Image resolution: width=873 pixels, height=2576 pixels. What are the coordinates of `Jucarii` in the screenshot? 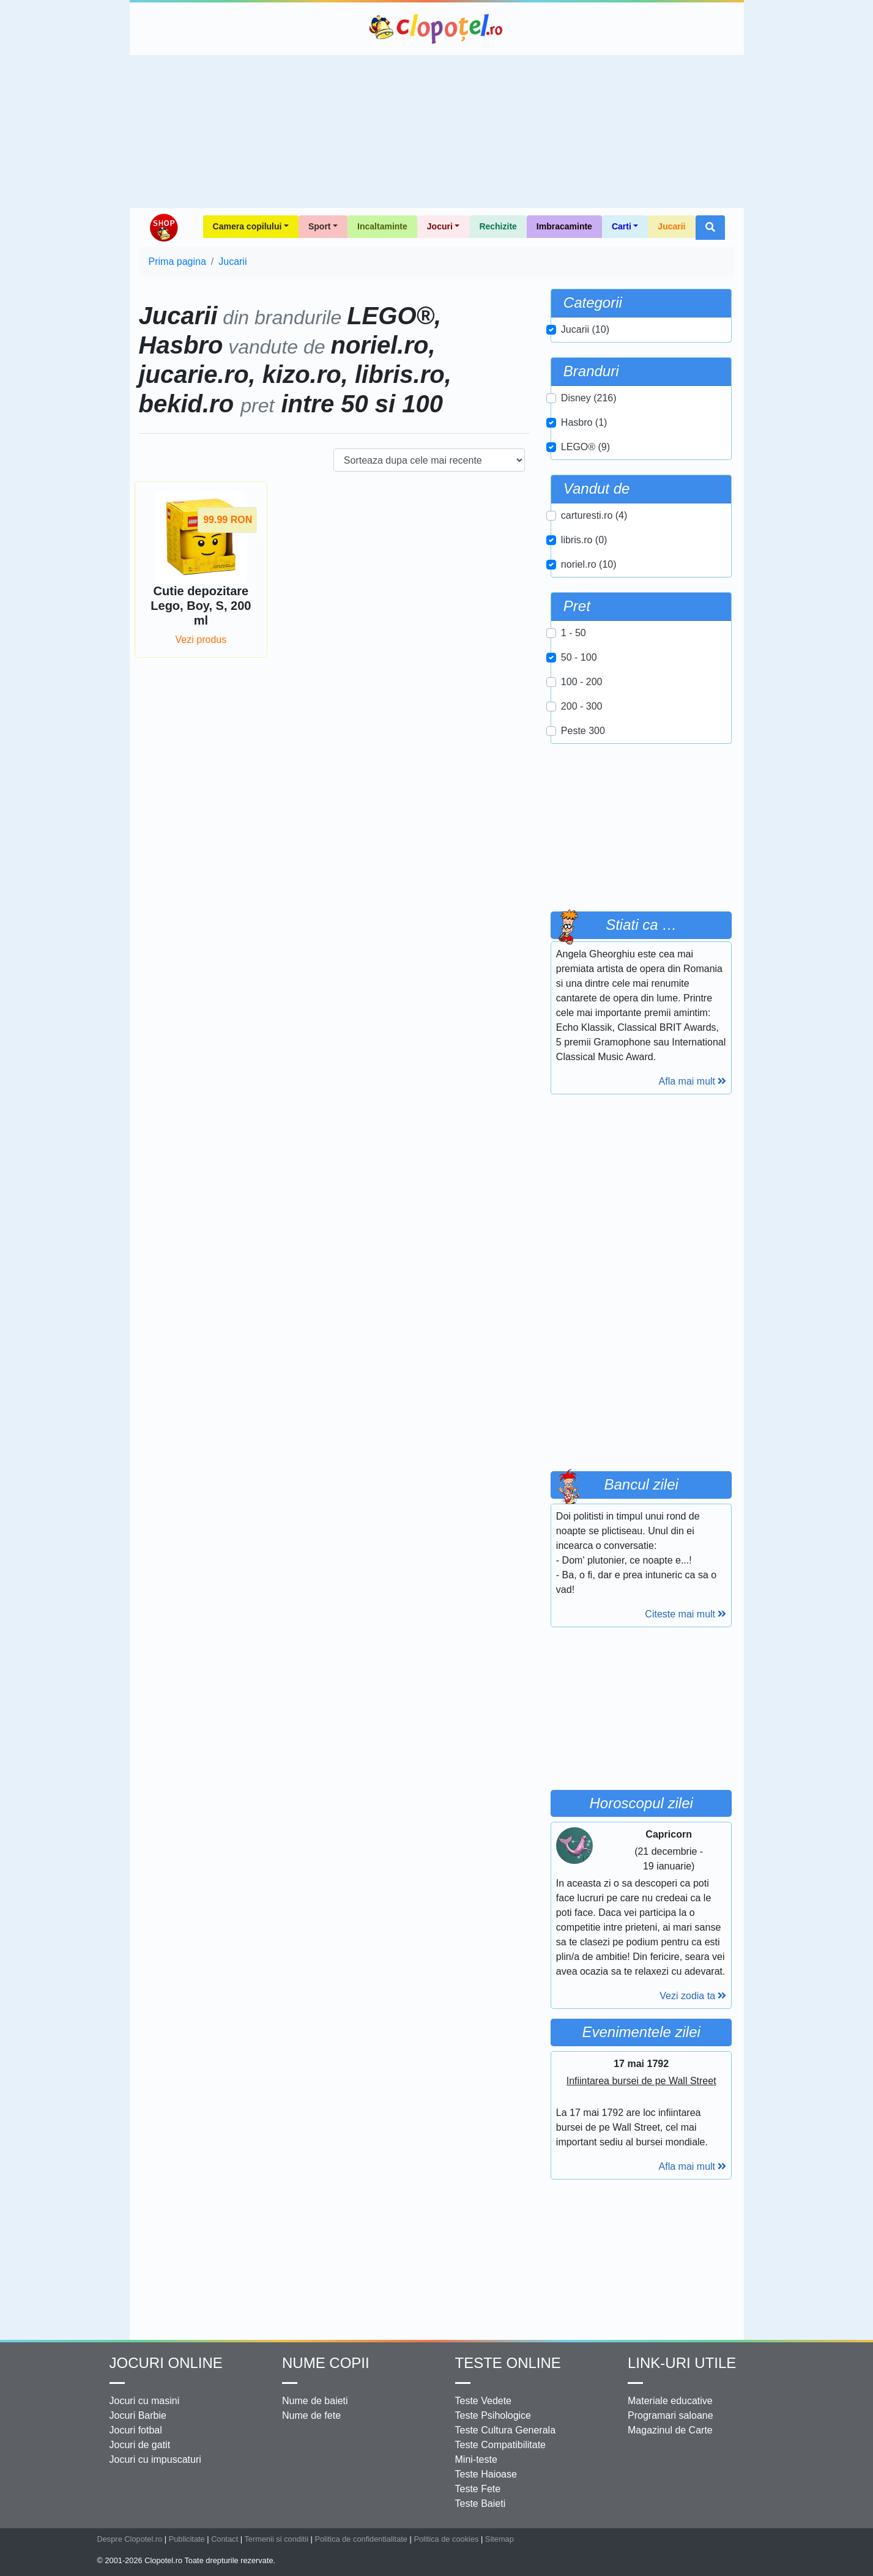 It's located at (671, 226).